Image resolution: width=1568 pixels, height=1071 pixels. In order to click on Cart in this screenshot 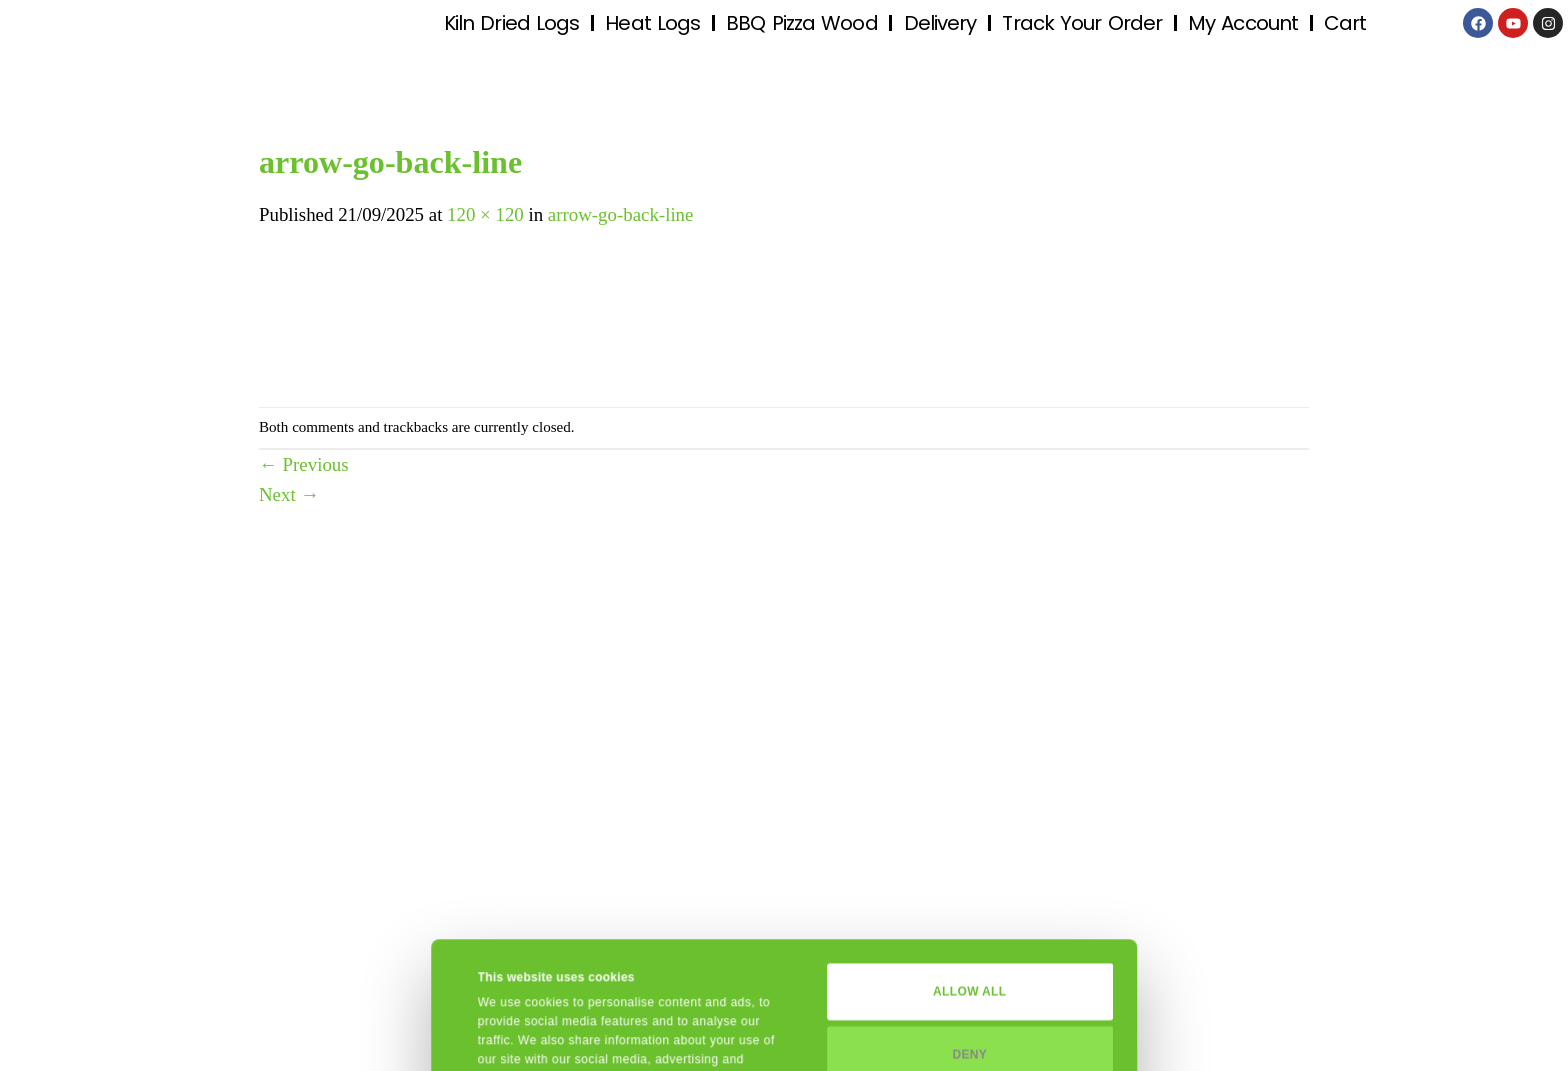, I will do `click(1345, 23)`.